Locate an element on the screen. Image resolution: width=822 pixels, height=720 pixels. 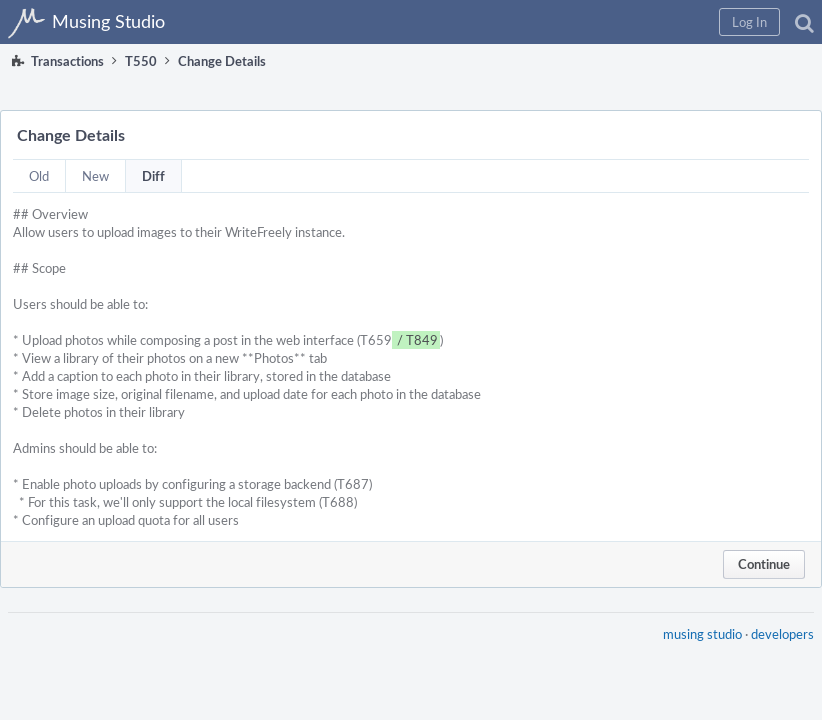
Continue is located at coordinates (764, 564).